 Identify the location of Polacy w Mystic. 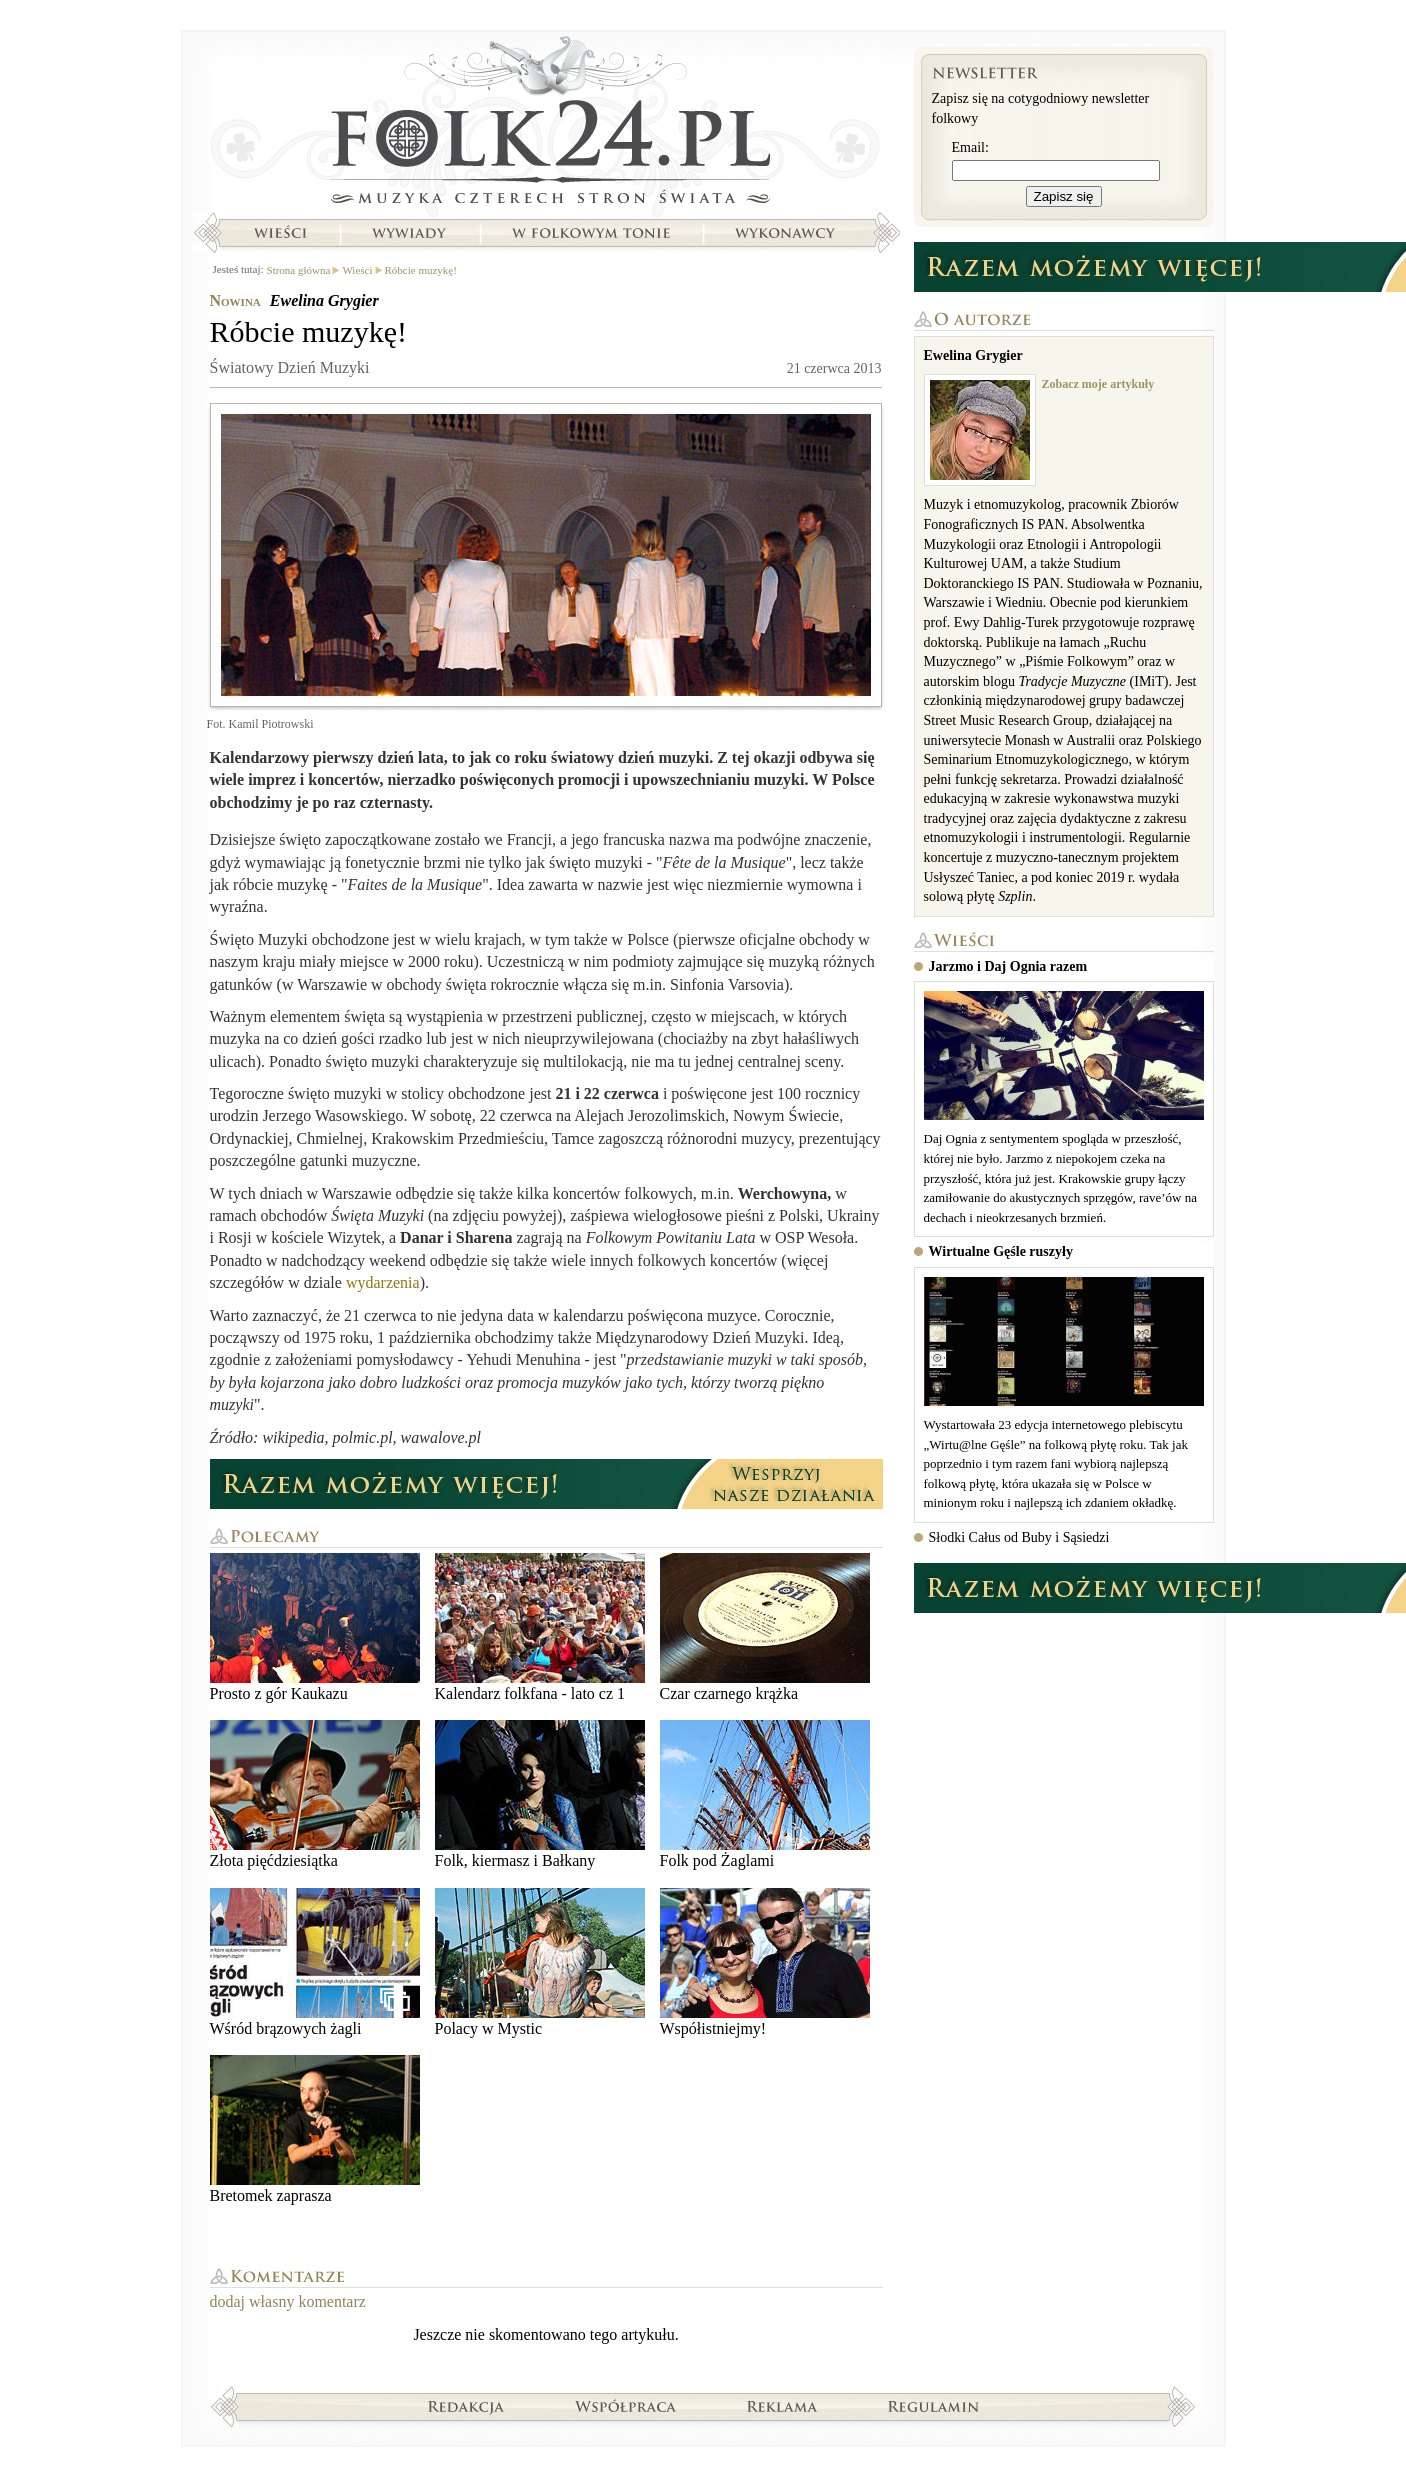
(540, 1962).